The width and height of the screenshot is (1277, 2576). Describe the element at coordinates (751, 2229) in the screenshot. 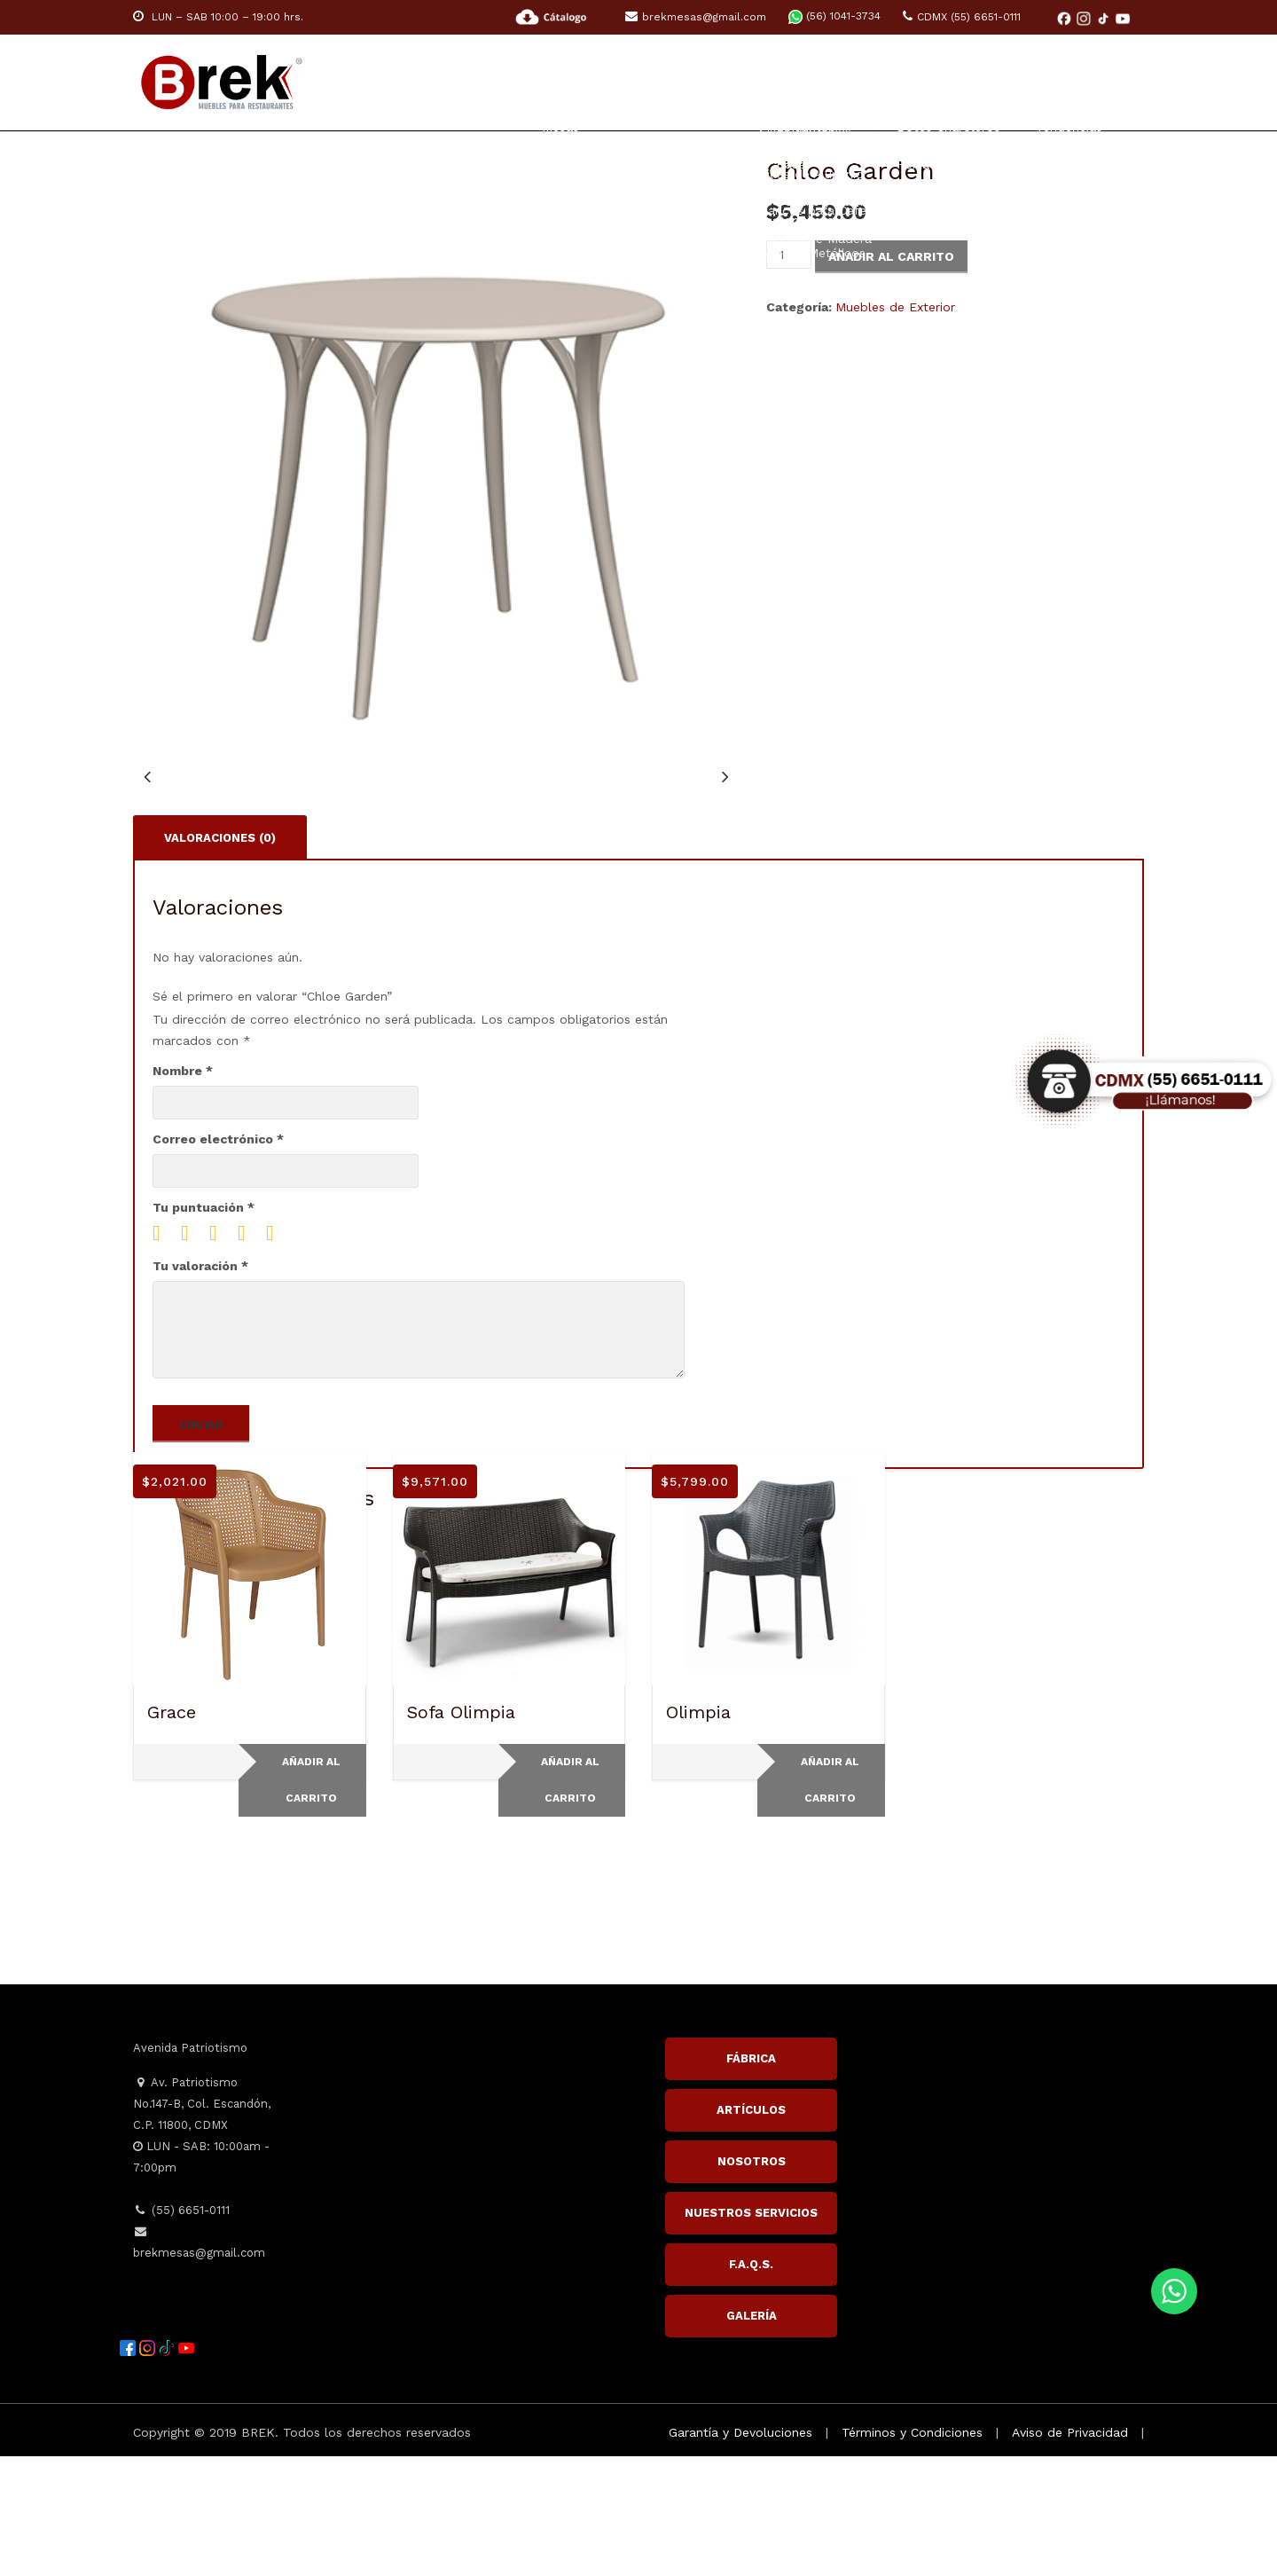

I see `ARTÍCULOS` at that location.